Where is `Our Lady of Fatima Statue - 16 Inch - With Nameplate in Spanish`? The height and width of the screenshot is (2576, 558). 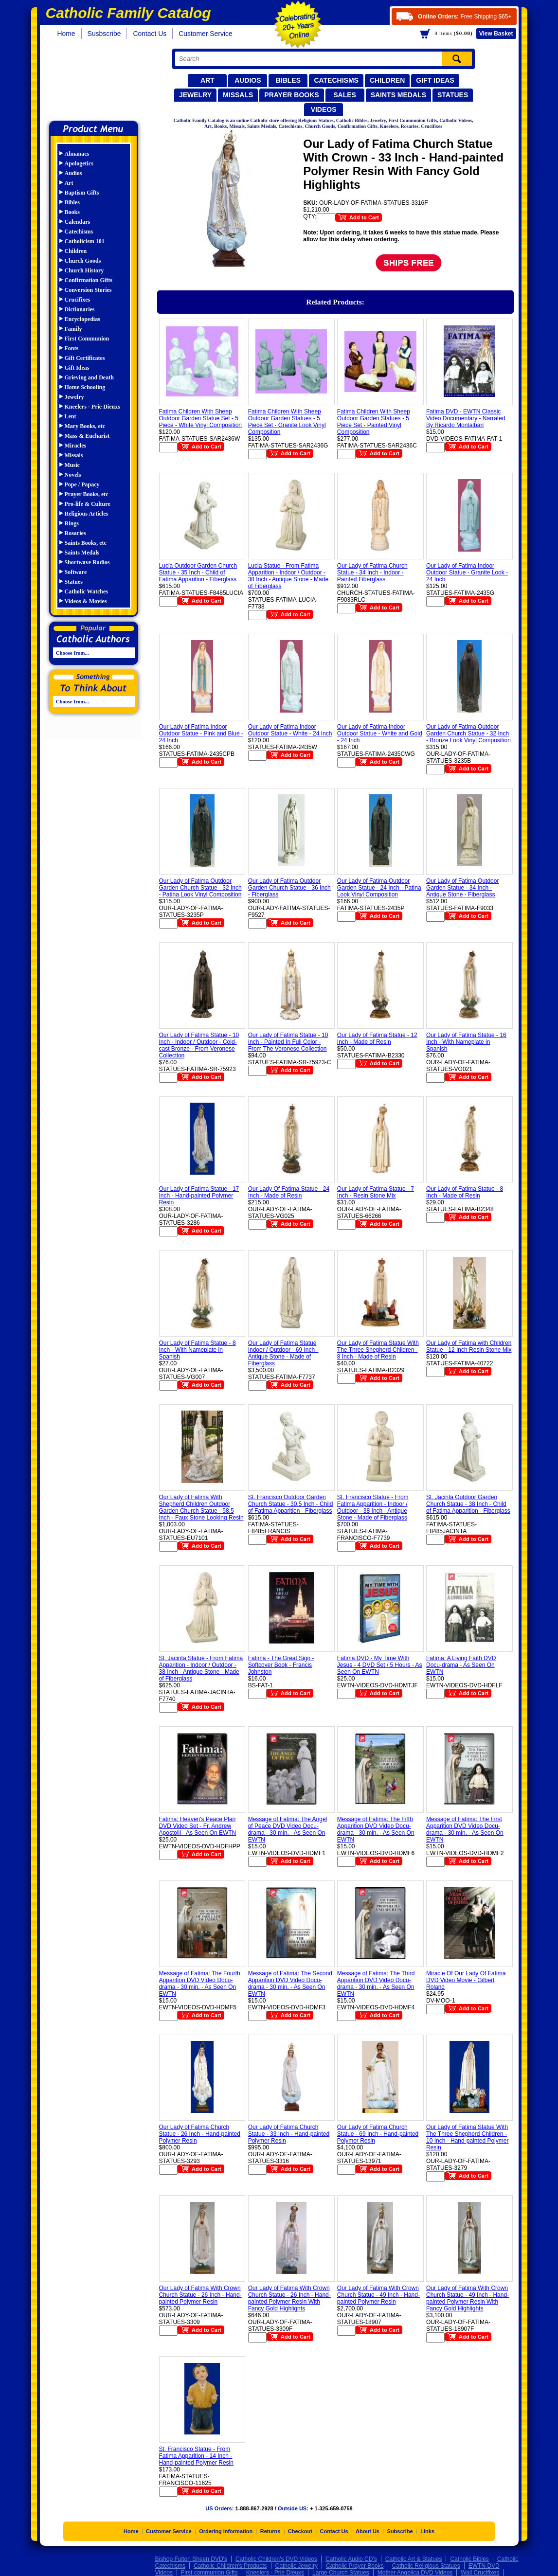 Our Lady of Fatima Statue - 16 Inch - With Nameplate in Spanish is located at coordinates (466, 1042).